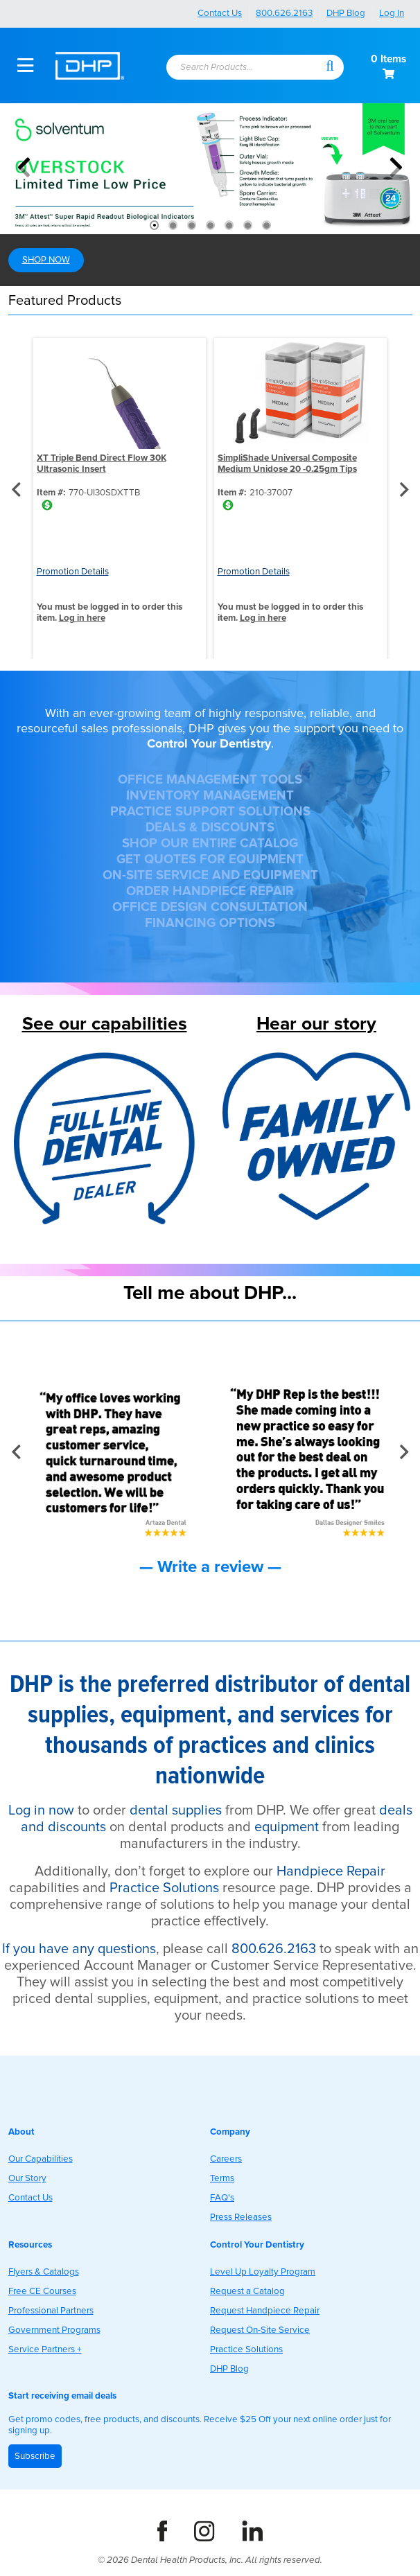 This screenshot has width=420, height=2576. What do you see at coordinates (316, 1023) in the screenshot?
I see `Hear our story` at bounding box center [316, 1023].